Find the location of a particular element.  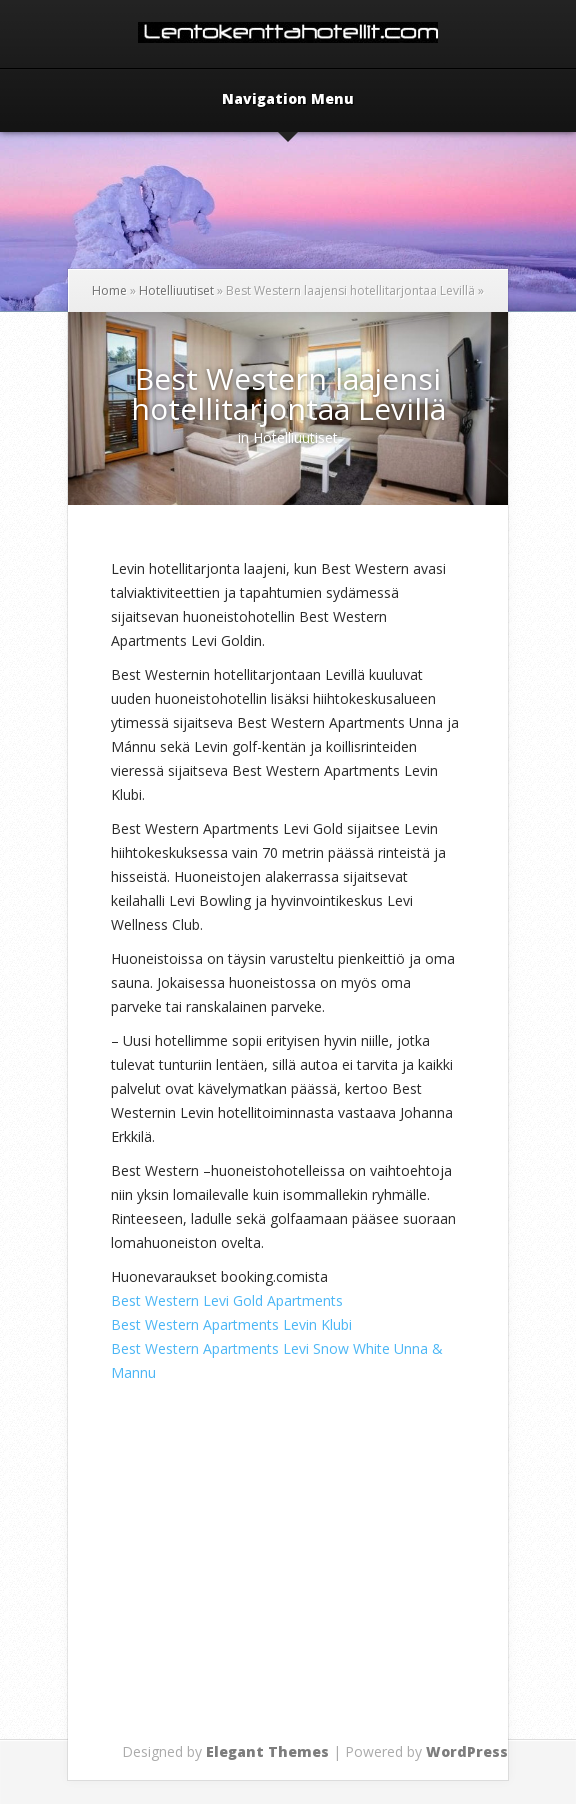

[Advertisement] is located at coordinates (343, 1595).